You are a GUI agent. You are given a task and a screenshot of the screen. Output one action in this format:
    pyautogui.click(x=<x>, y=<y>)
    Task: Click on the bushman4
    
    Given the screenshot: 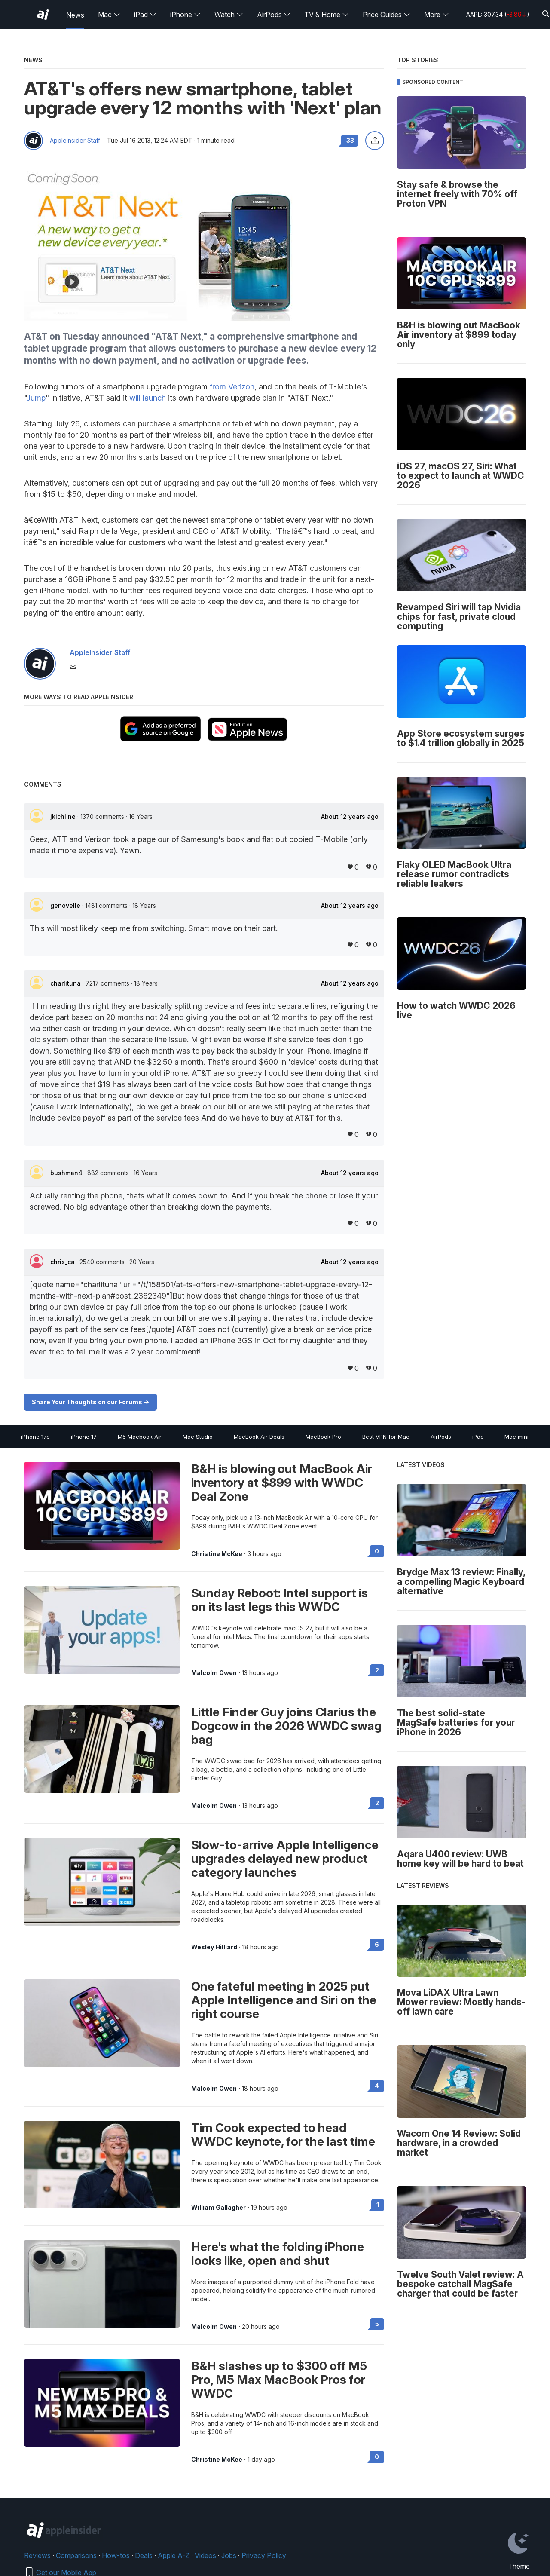 What is the action you would take?
    pyautogui.click(x=67, y=1172)
    